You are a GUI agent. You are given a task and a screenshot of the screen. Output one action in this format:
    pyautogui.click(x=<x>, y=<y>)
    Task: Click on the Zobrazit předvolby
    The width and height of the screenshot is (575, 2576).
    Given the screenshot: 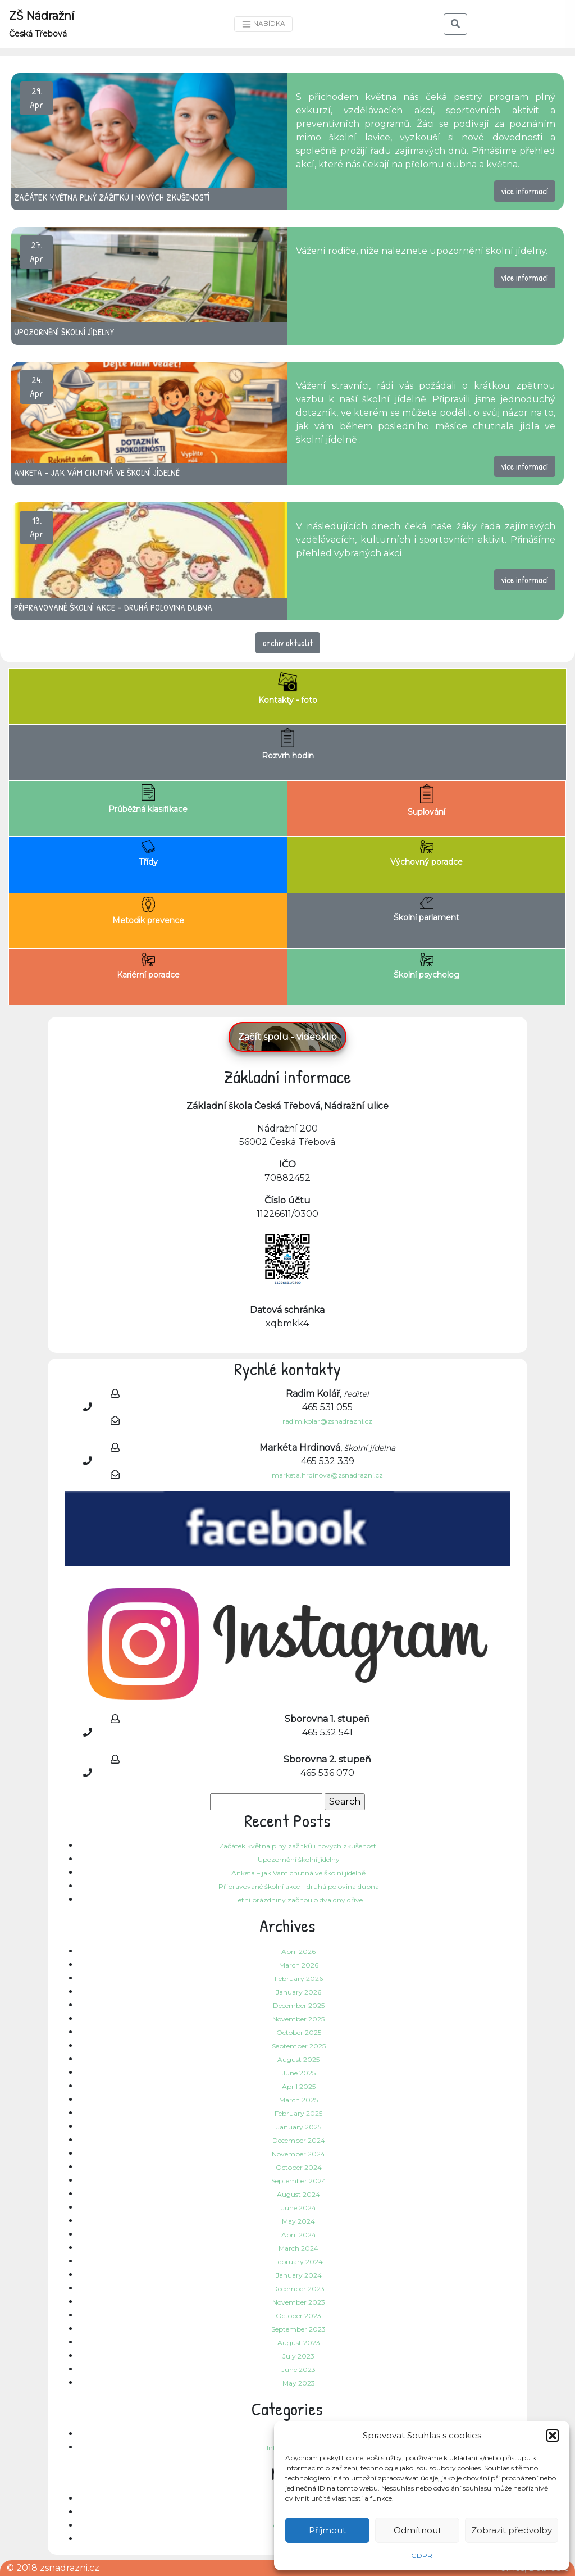 What is the action you would take?
    pyautogui.click(x=511, y=2530)
    